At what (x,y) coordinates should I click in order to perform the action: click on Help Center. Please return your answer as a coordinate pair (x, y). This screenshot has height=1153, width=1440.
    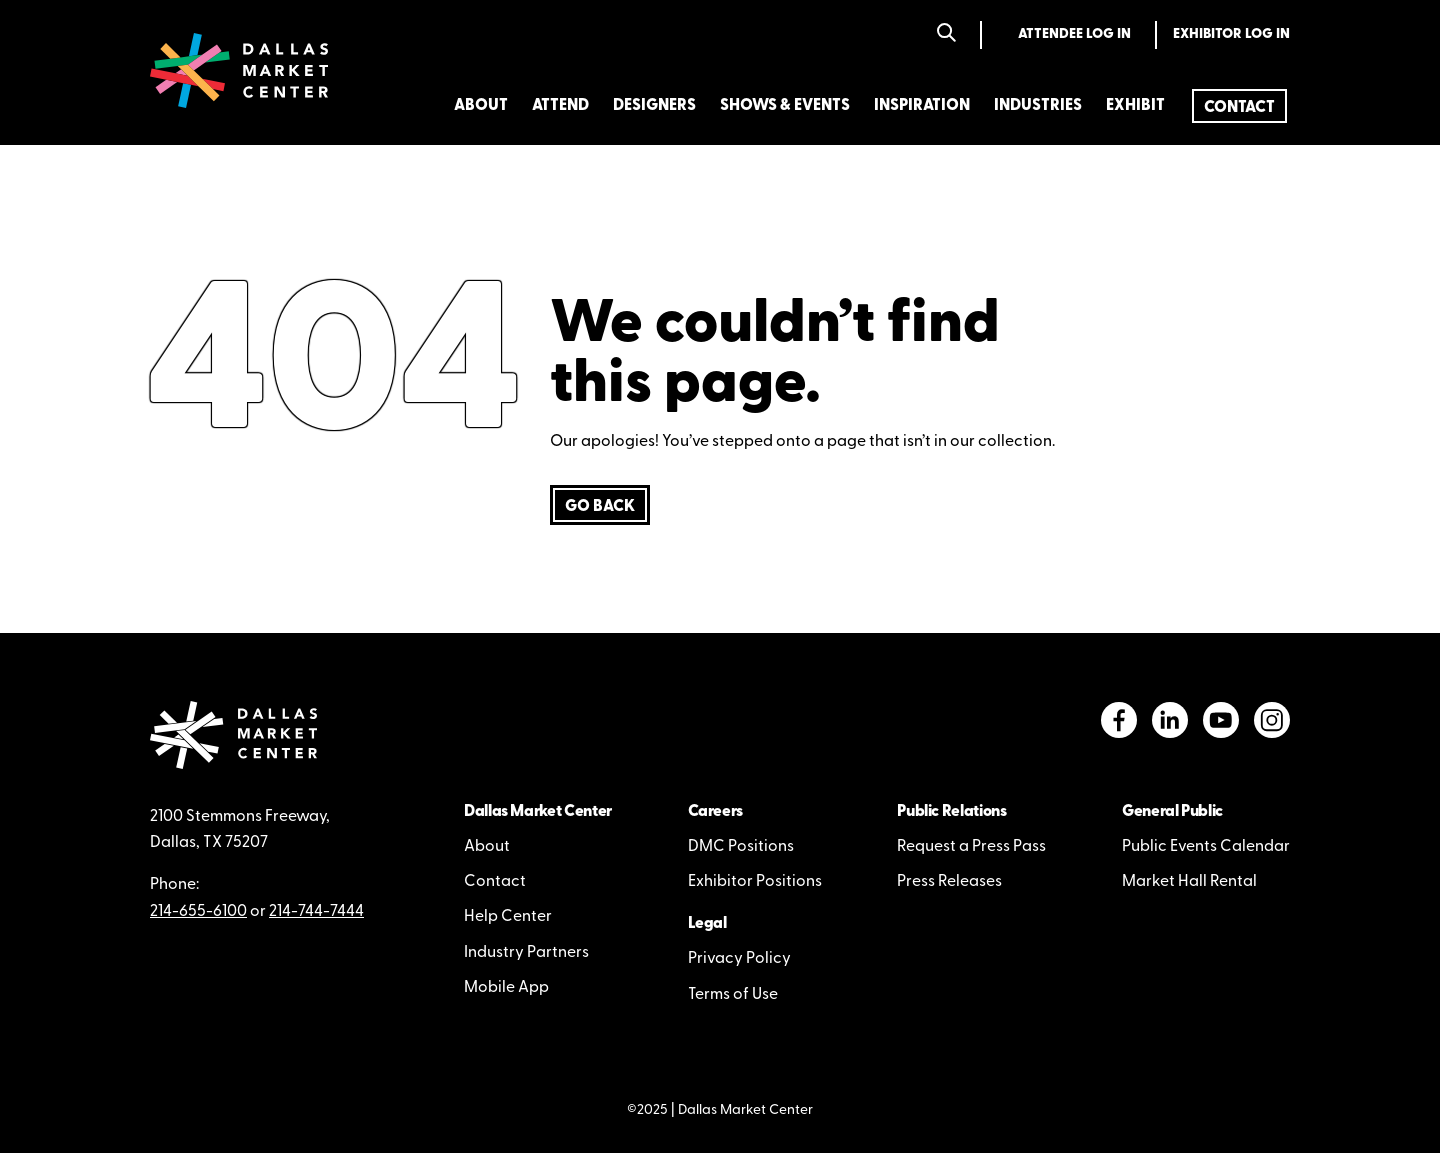
    Looking at the image, I should click on (508, 917).